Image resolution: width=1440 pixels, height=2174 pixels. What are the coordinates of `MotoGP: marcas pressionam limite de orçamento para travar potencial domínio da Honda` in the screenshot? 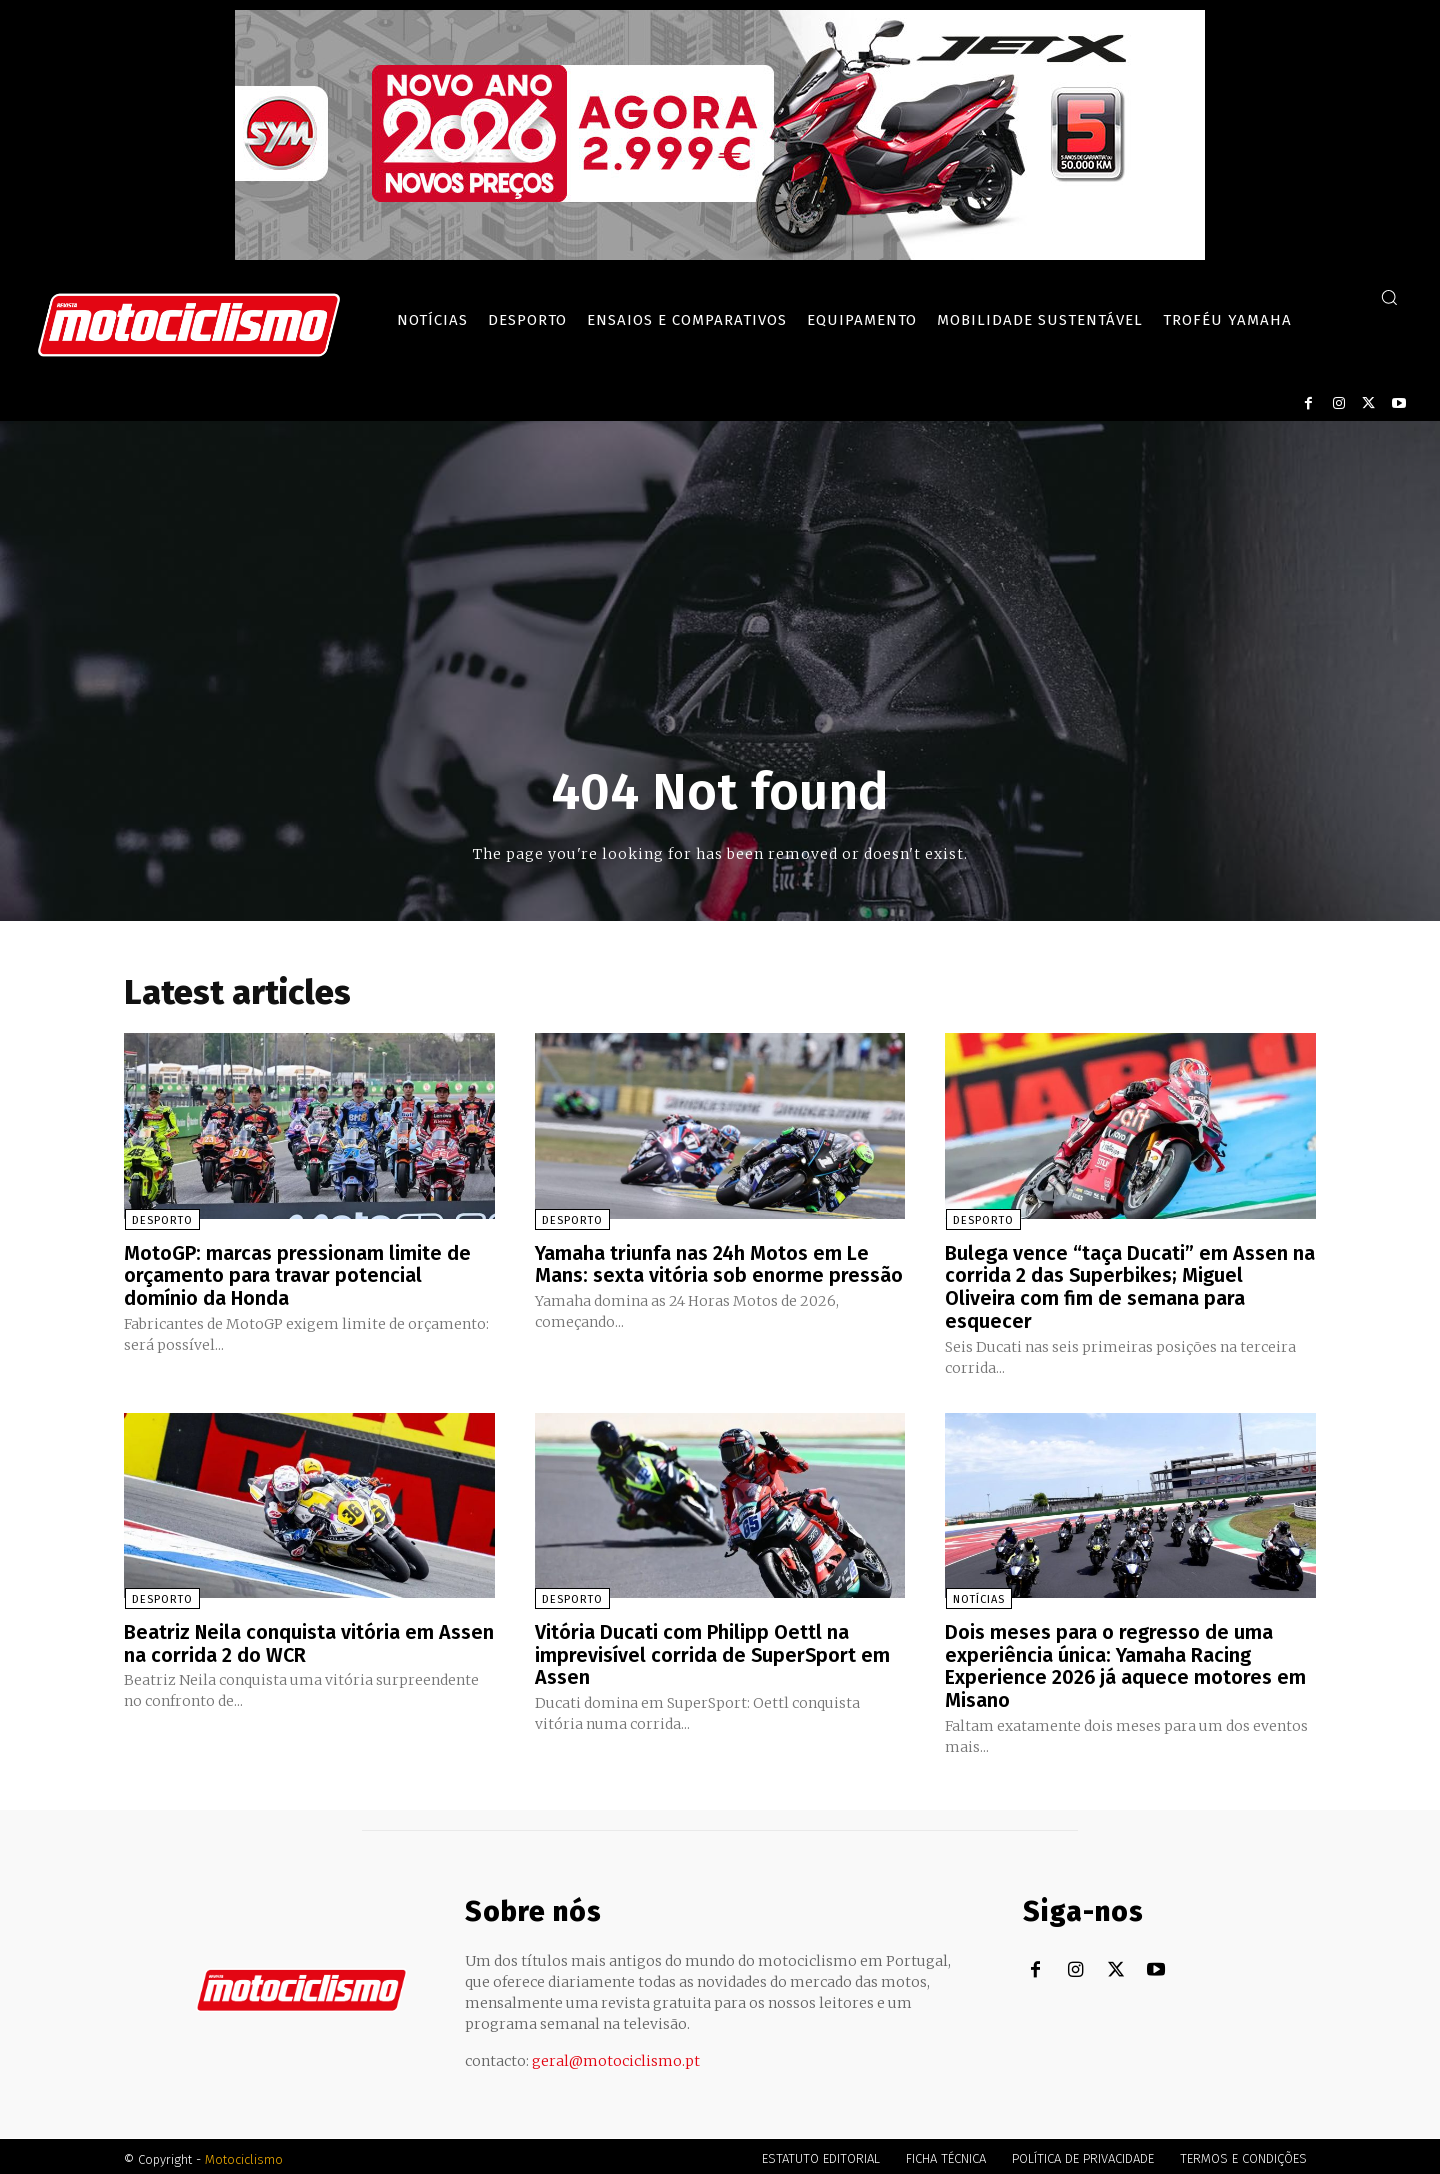 It's located at (297, 1275).